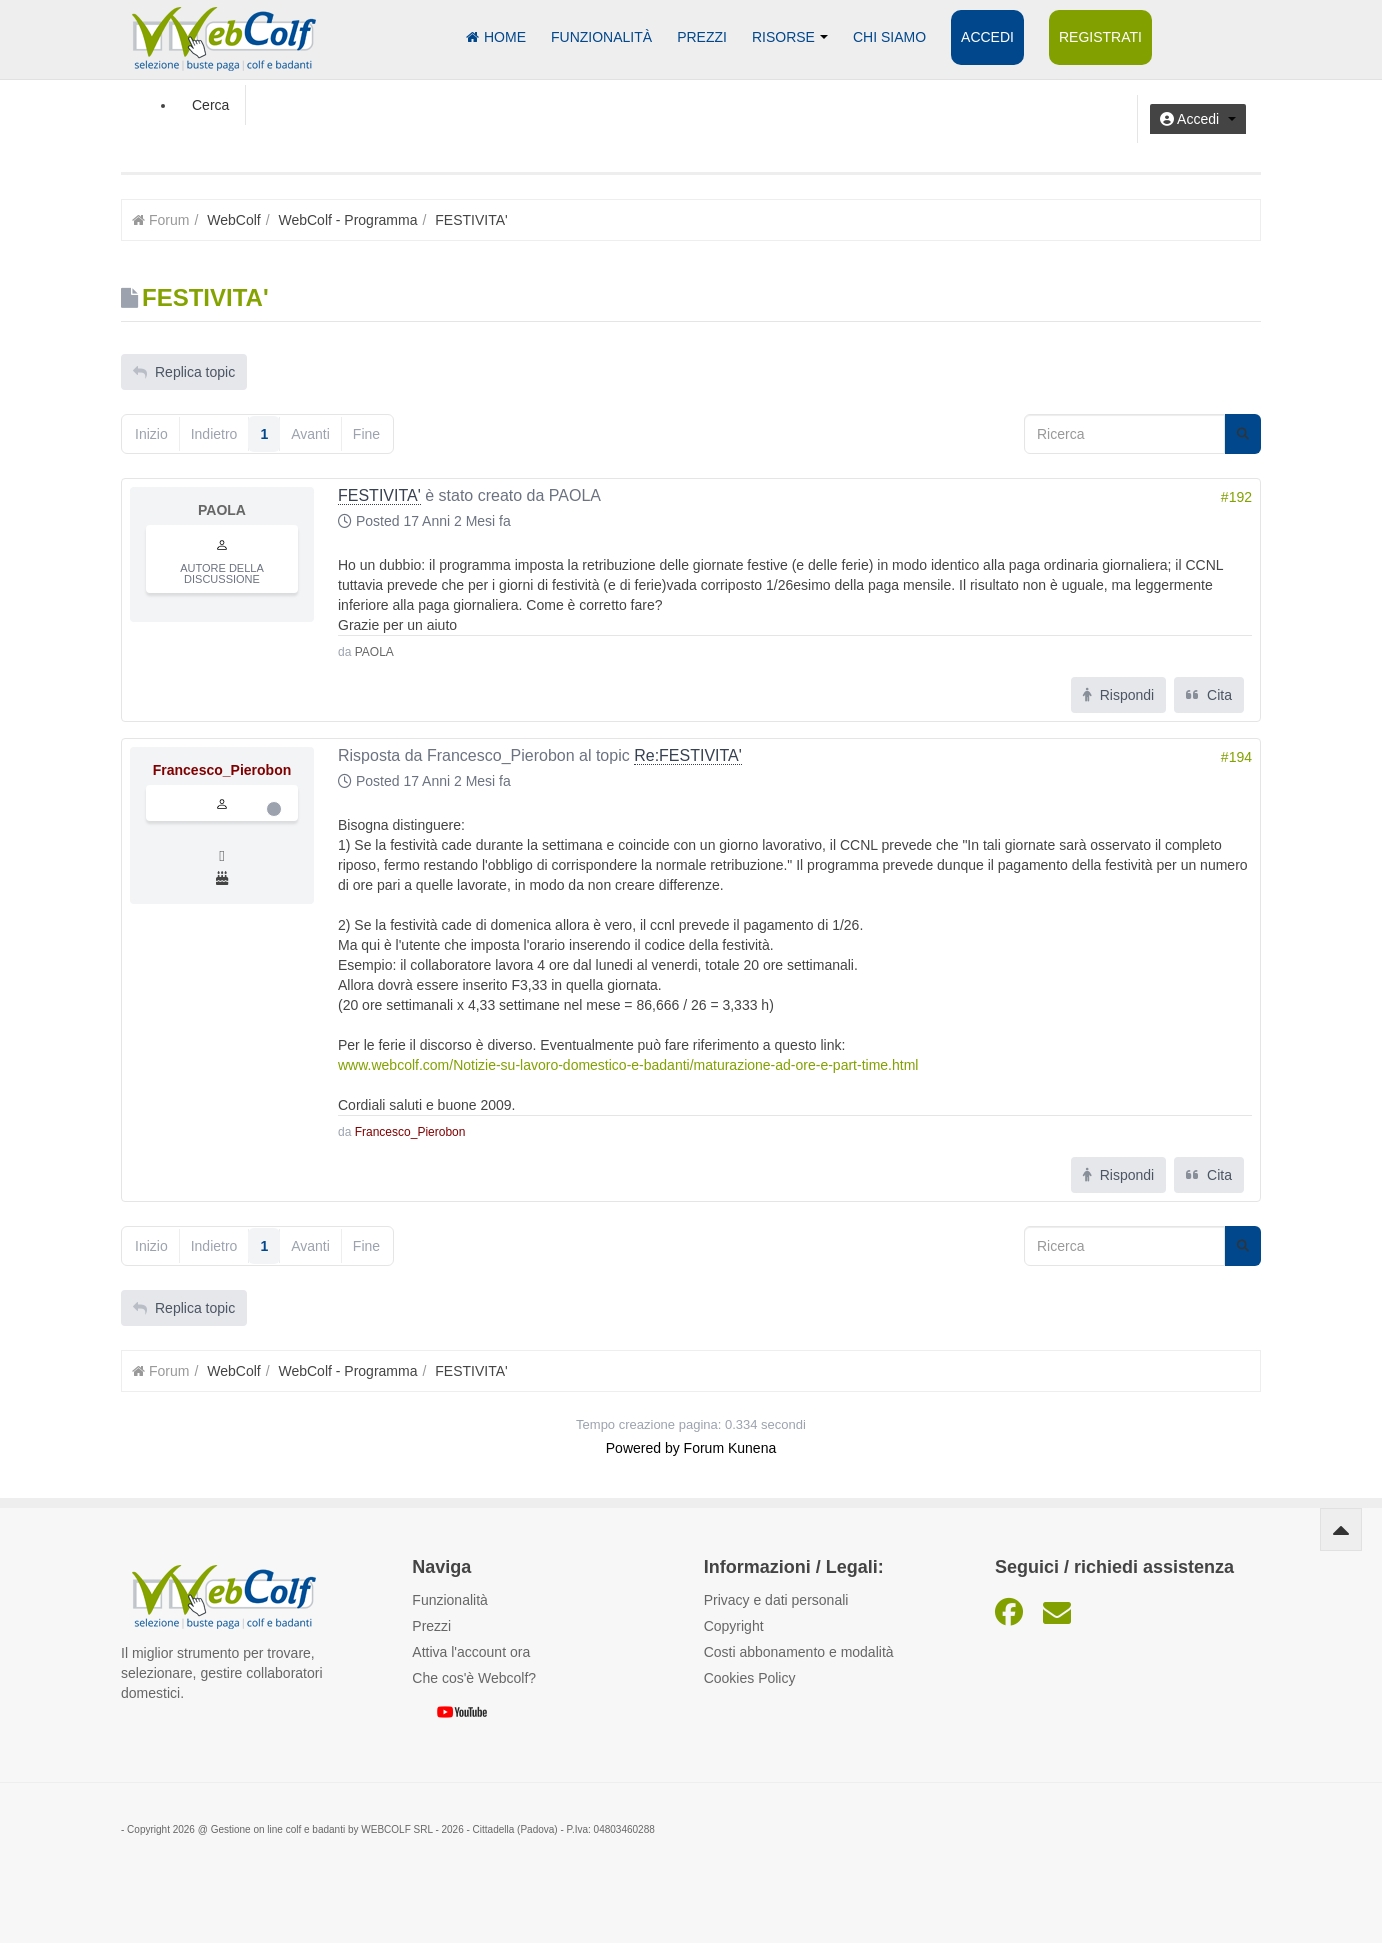 The image size is (1382, 1943). Describe the element at coordinates (730, 1448) in the screenshot. I see `Forum Kunena` at that location.